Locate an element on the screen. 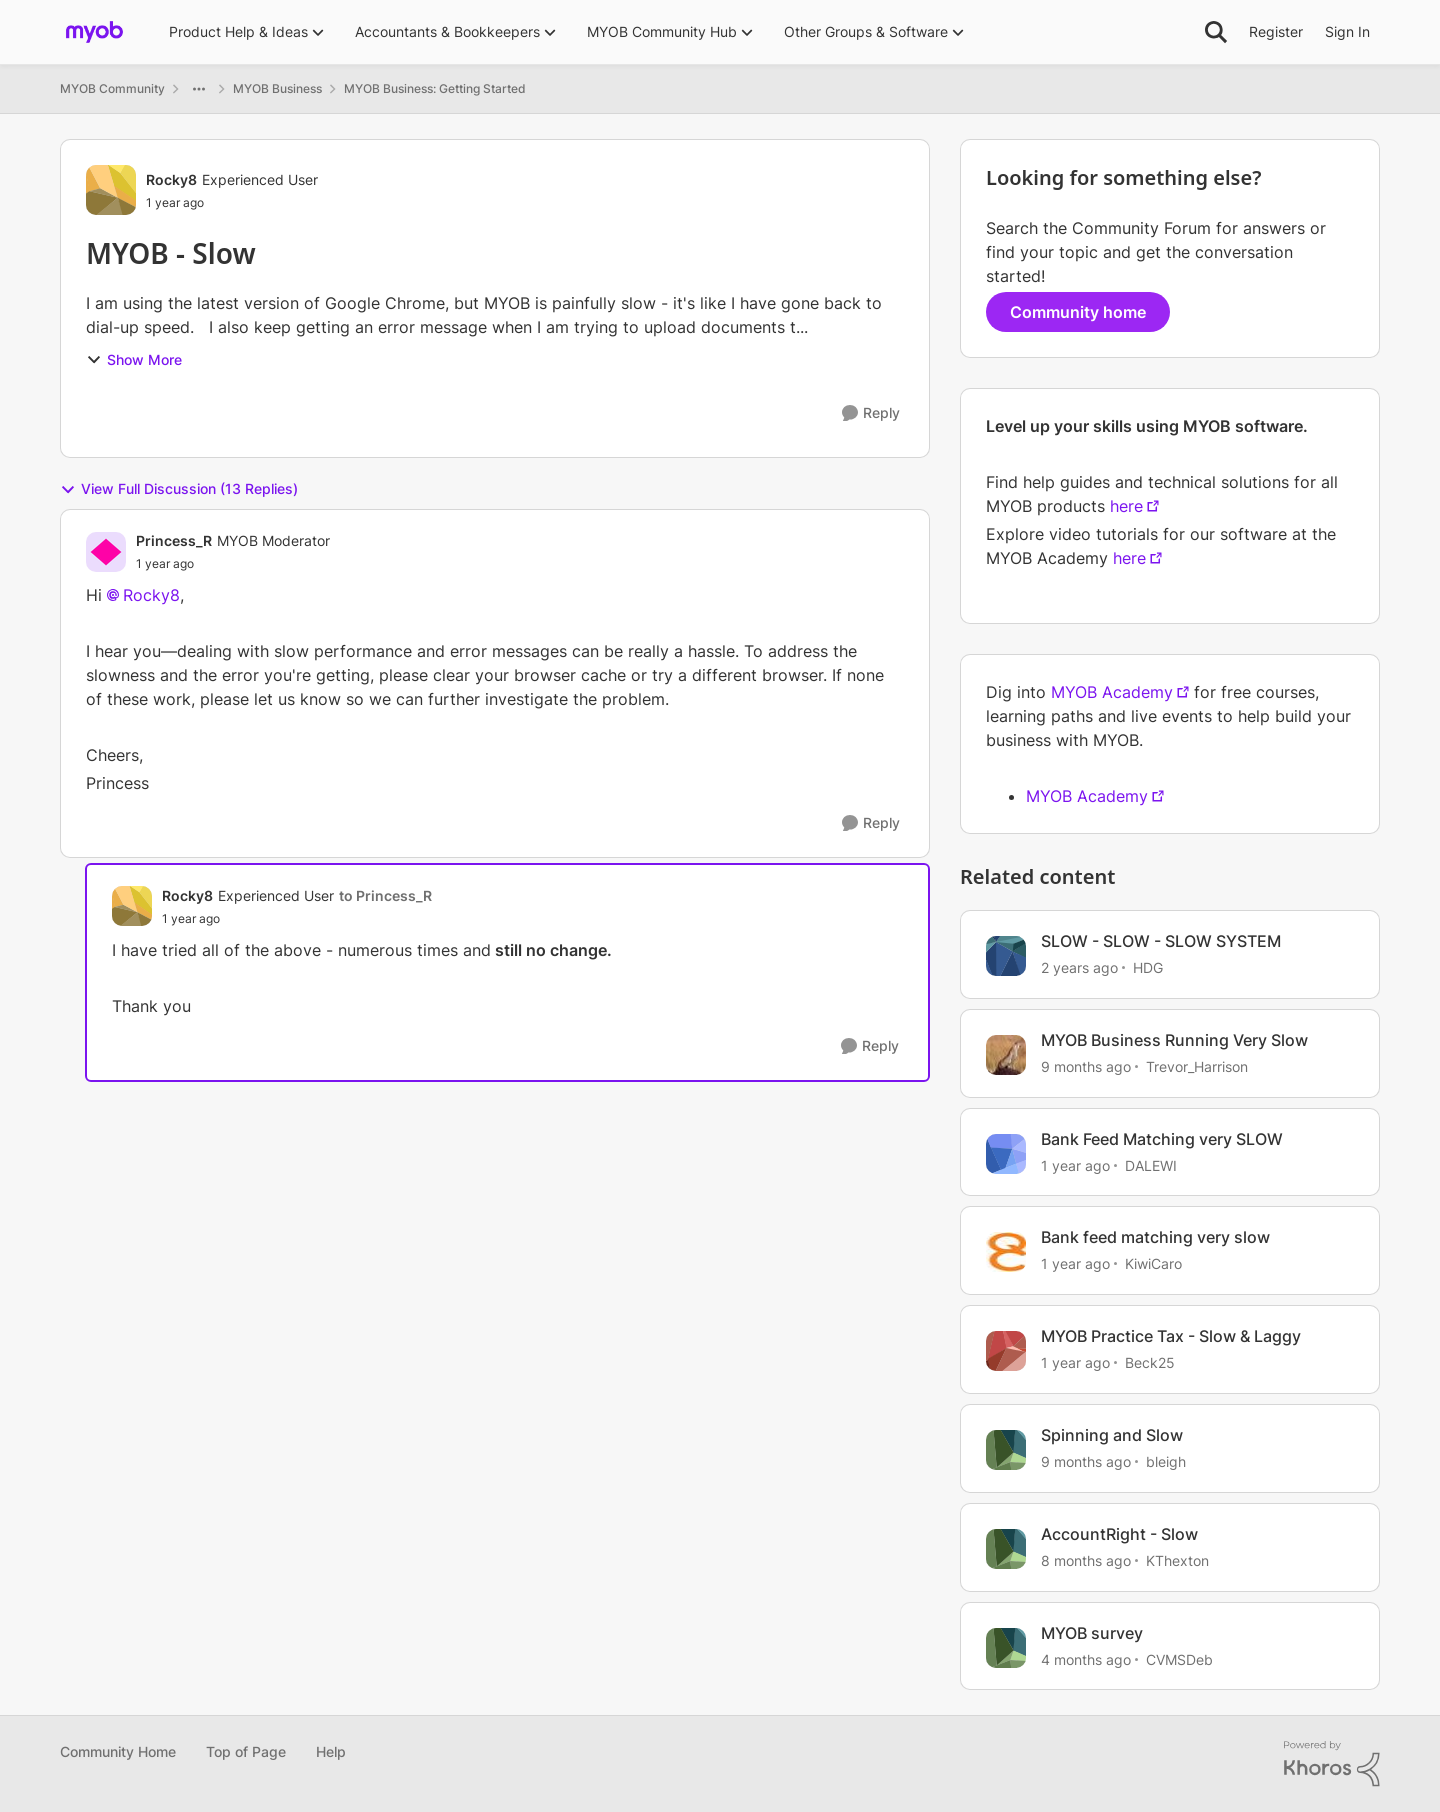 The width and height of the screenshot is (1440, 1812). MYOB Business Running Very Slow is located at coordinates (1174, 1040).